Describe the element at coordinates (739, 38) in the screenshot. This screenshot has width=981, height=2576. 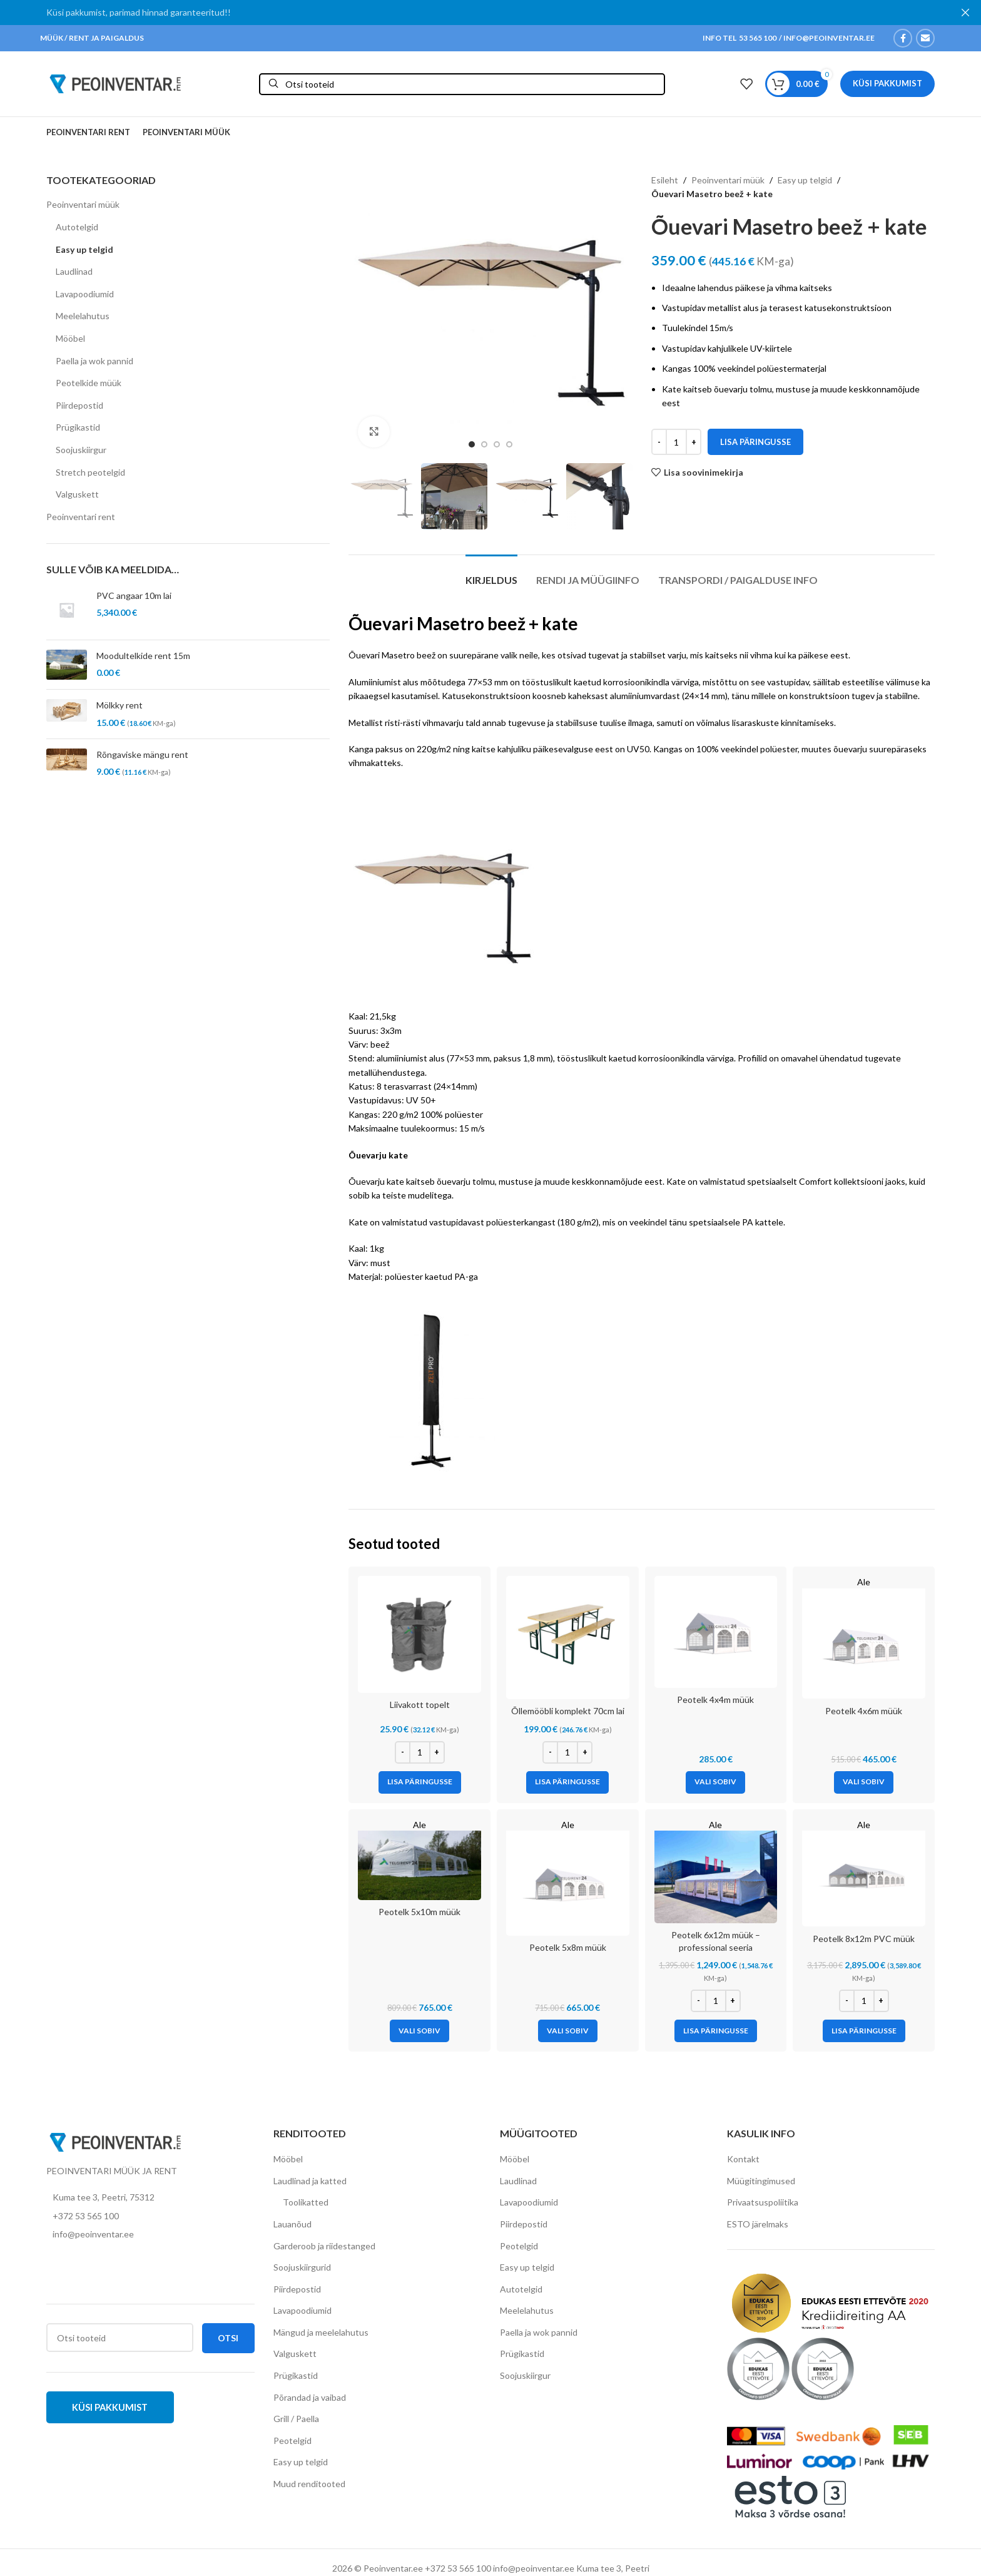
I see `INFO TEL 53 565 100` at that location.